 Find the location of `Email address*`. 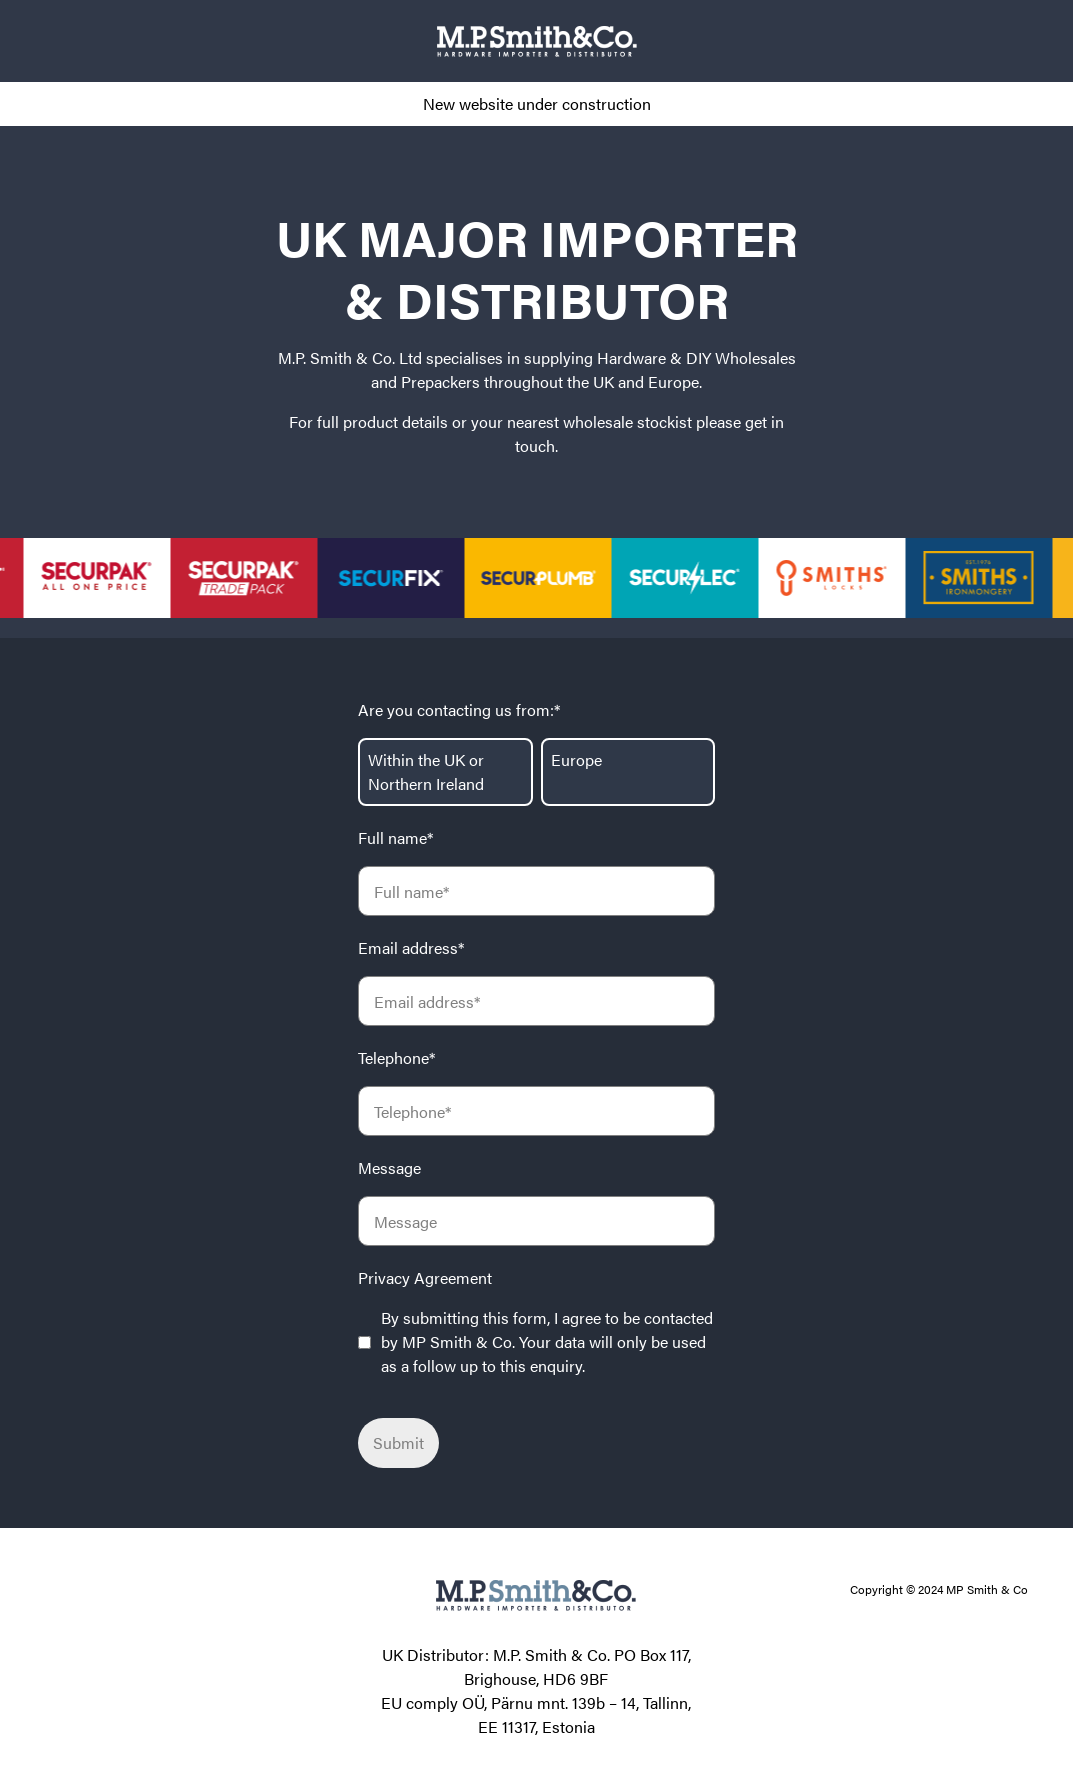

Email address* is located at coordinates (411, 947).